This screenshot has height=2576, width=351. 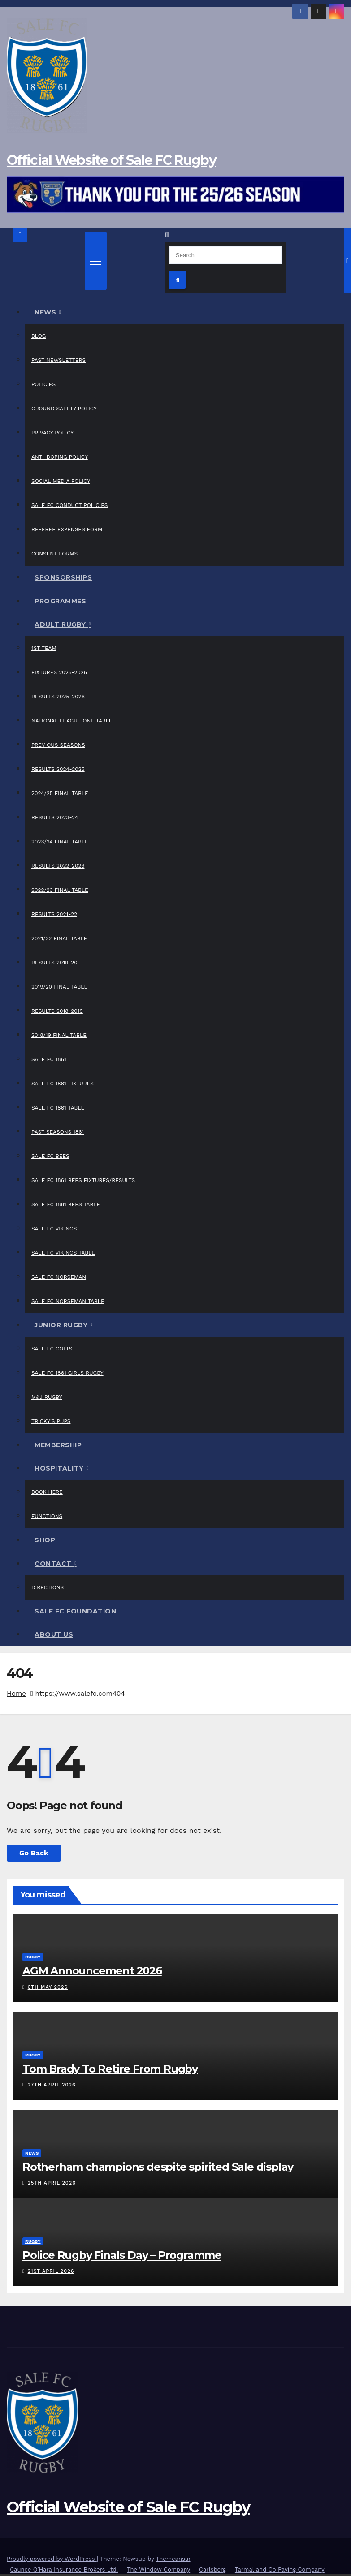 I want to click on Functions, so click(x=46, y=1516).